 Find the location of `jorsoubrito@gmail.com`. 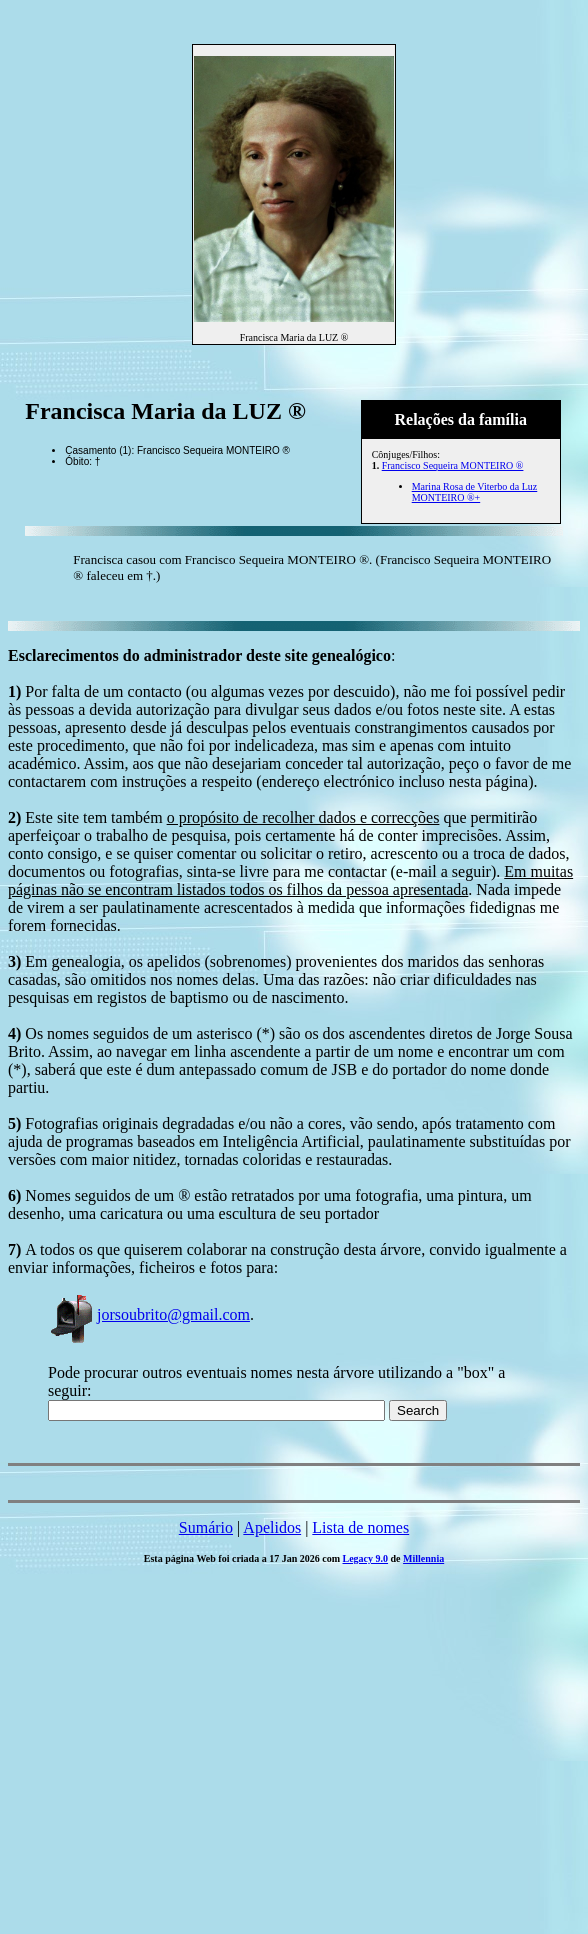

jorsoubrito@gmail.com is located at coordinates (149, 1314).